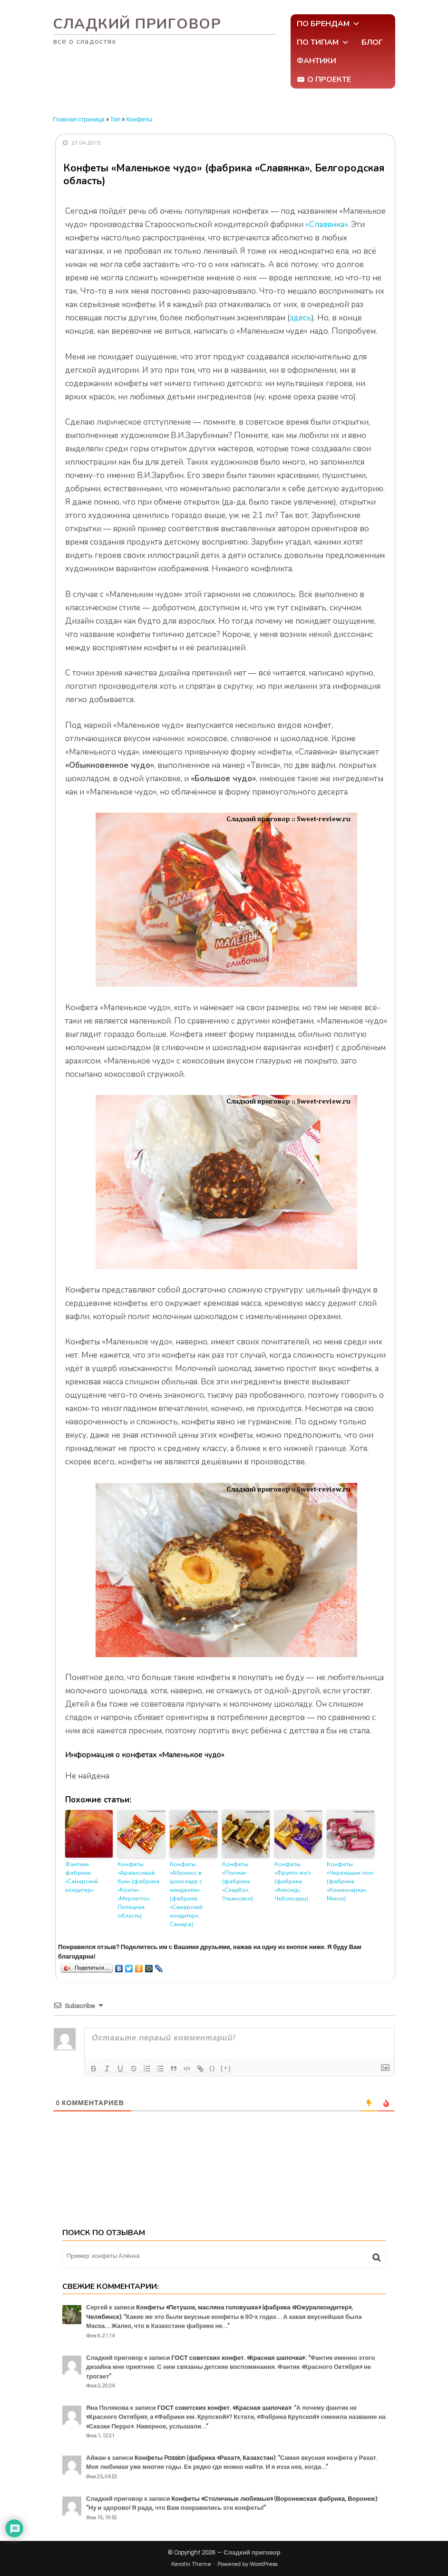 The width and height of the screenshot is (448, 2576). I want to click on Конфеты «Арахисовый бум» (фабрика «Конти», «Мерлетто», Липецкая область), so click(138, 1890).